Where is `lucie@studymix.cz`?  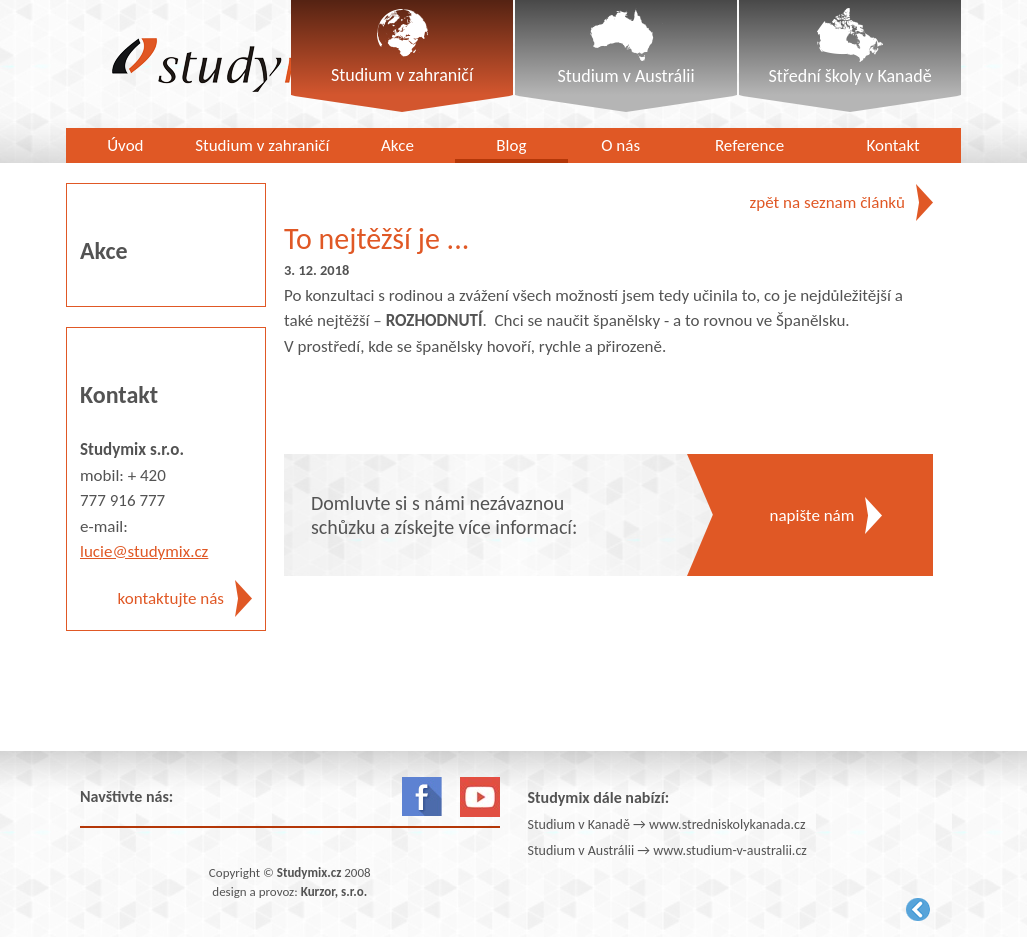
lucie@studymix.cz is located at coordinates (144, 551).